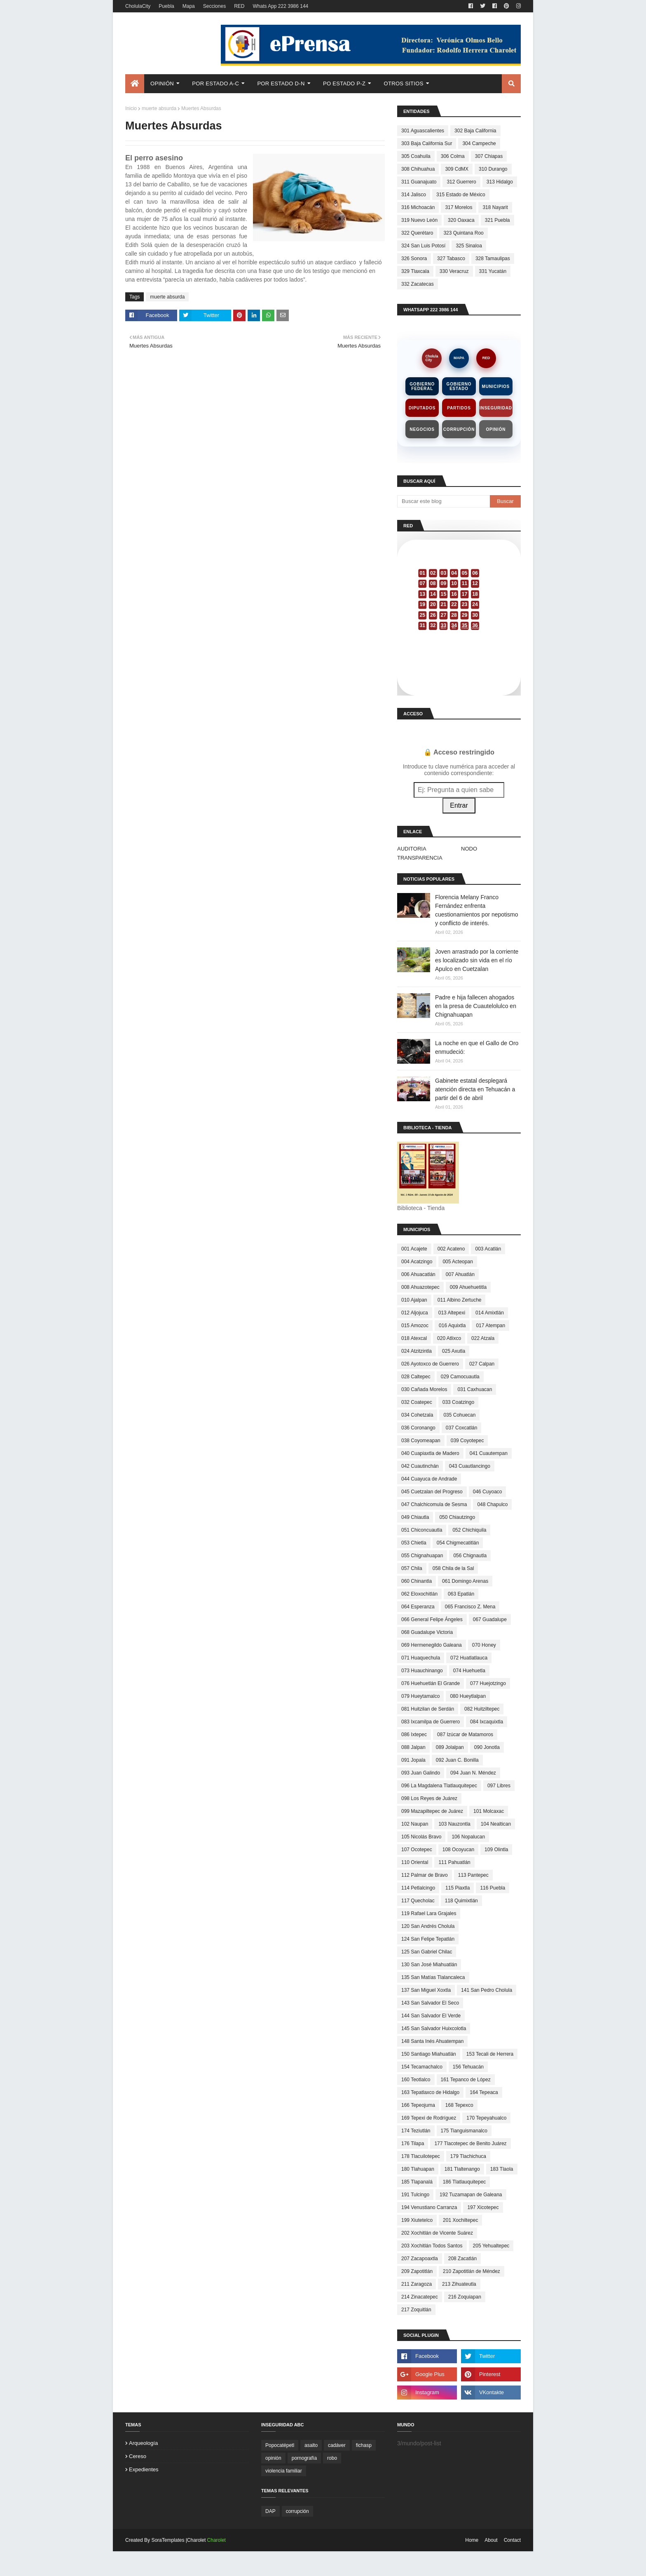 The width and height of the screenshot is (646, 2576). What do you see at coordinates (475, 131) in the screenshot?
I see `302 Baja California` at bounding box center [475, 131].